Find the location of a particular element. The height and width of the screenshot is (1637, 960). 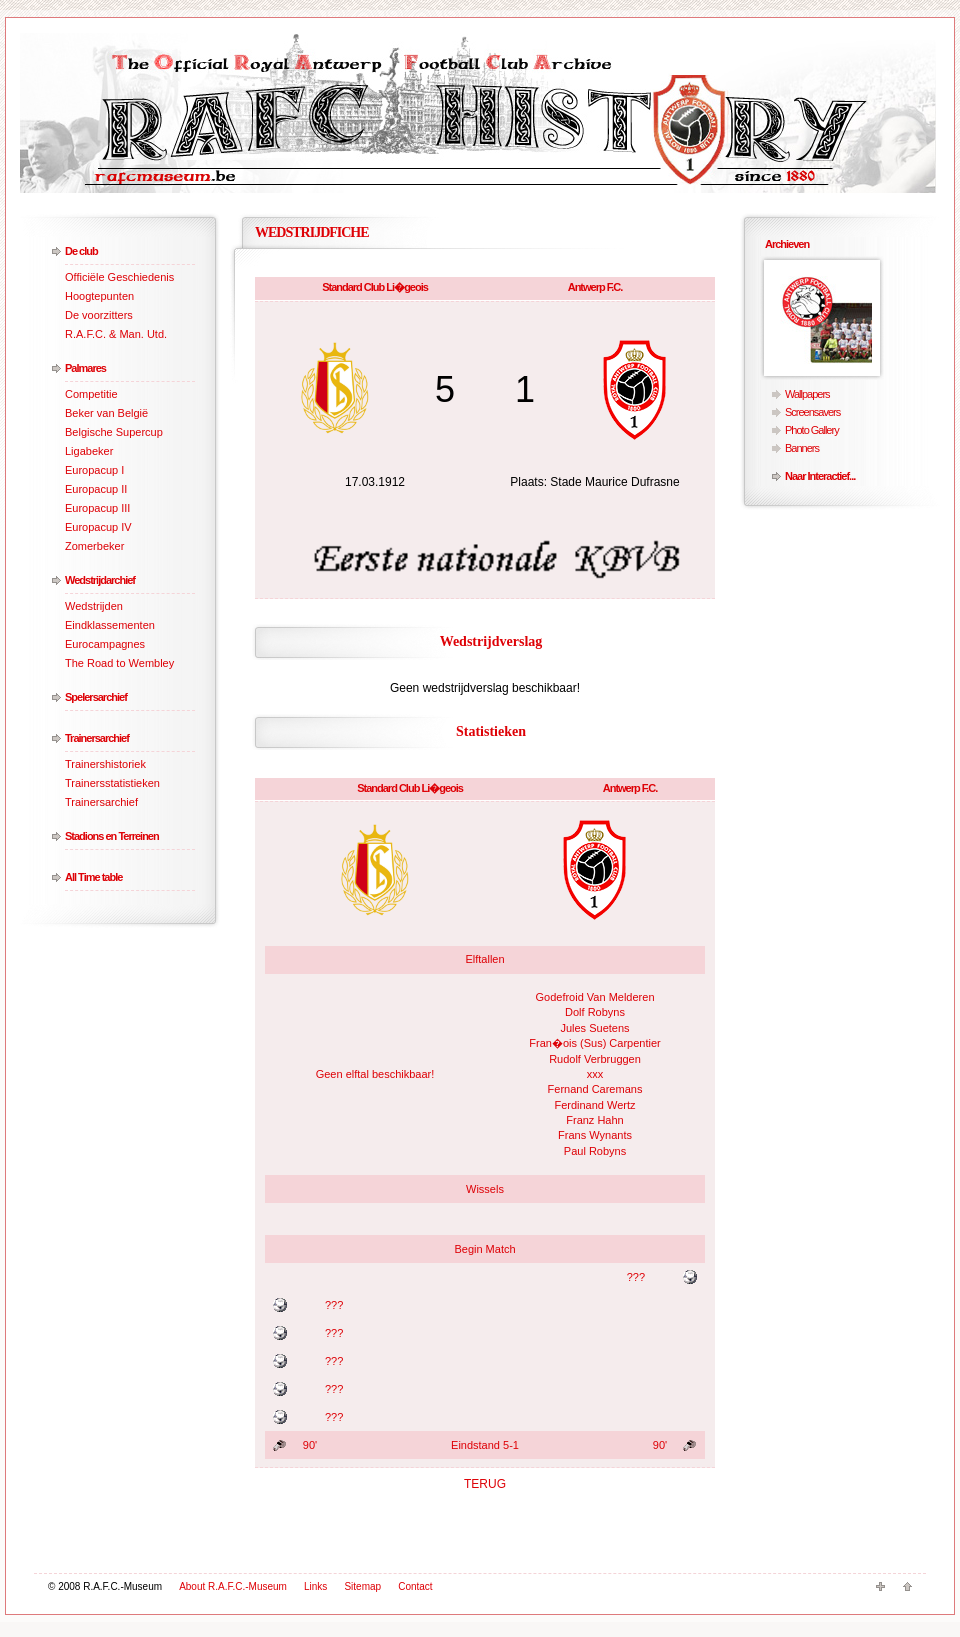

Wedstrijden is located at coordinates (94, 606).